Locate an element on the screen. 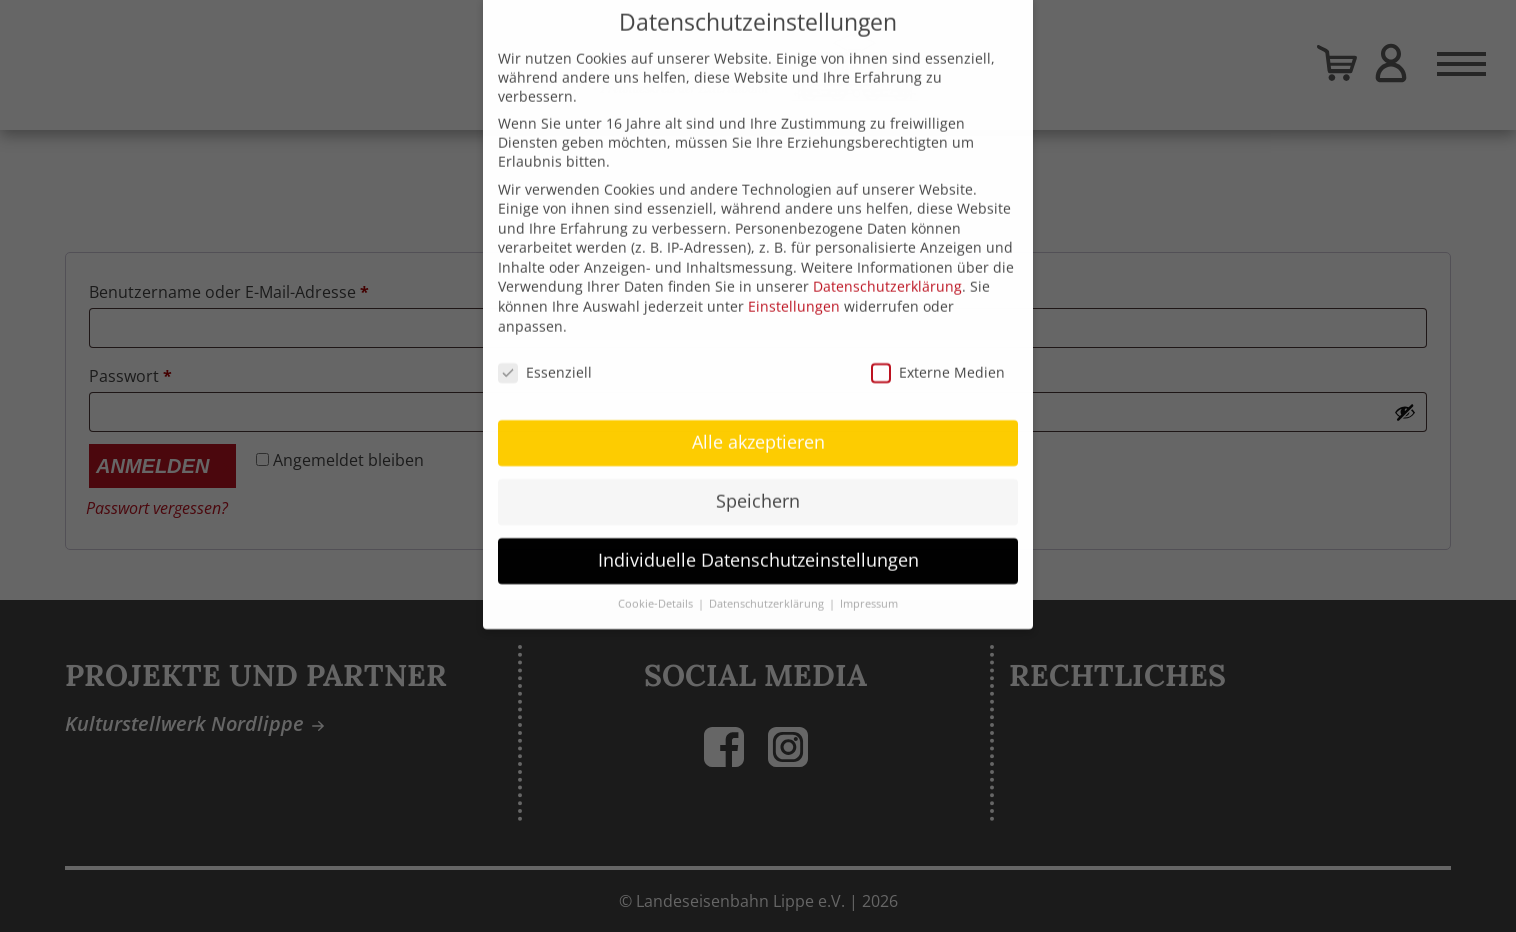 Image resolution: width=1516 pixels, height=932 pixels. Impressum [button] is located at coordinates (869, 584).